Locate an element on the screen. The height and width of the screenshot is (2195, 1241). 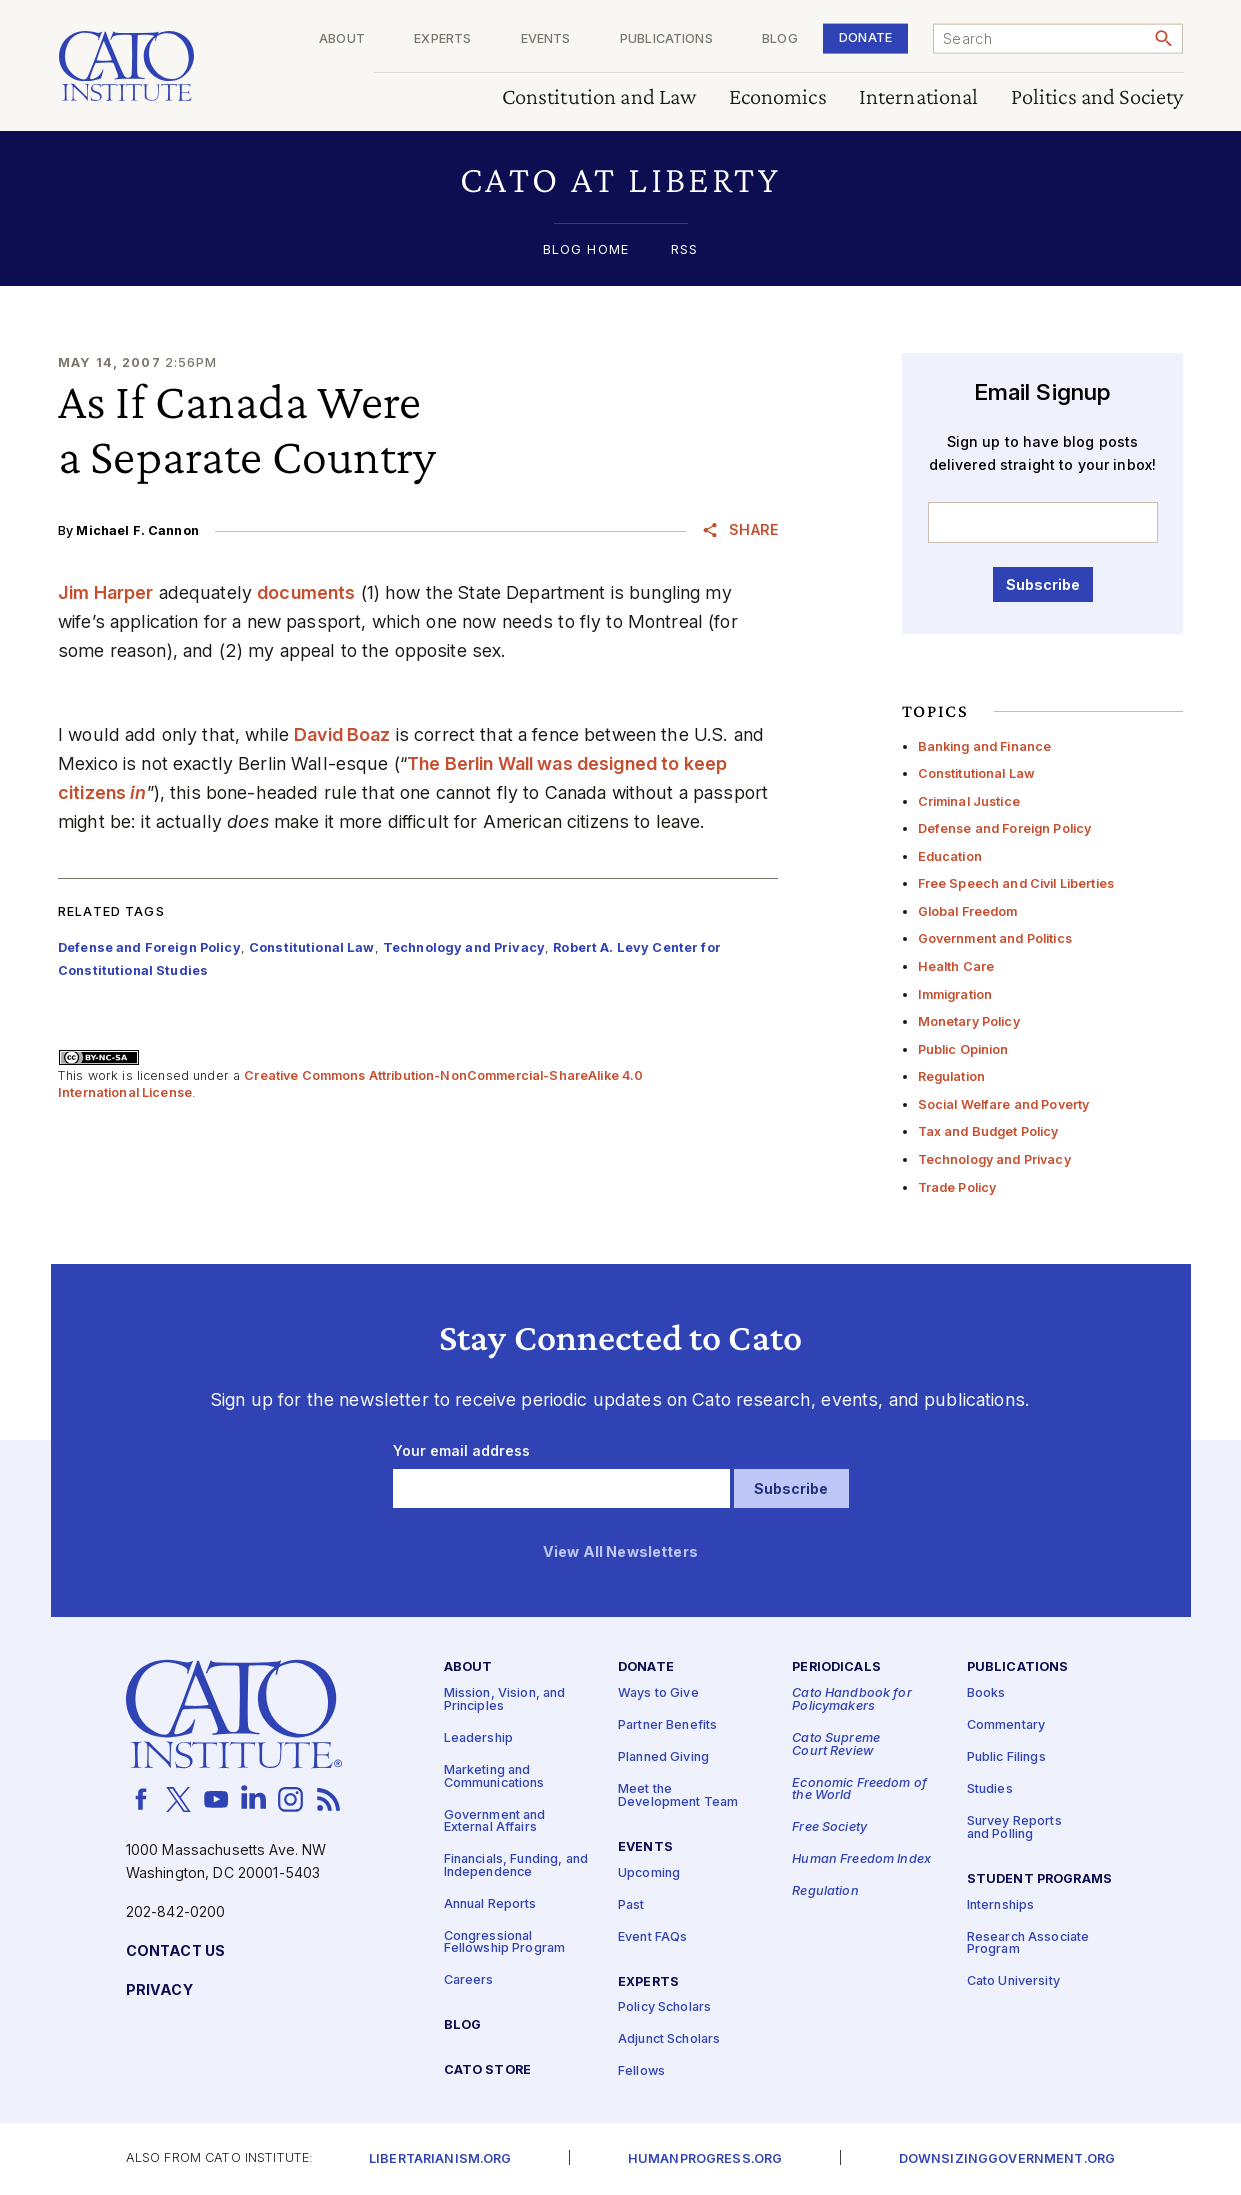
Immigration is located at coordinates (955, 994).